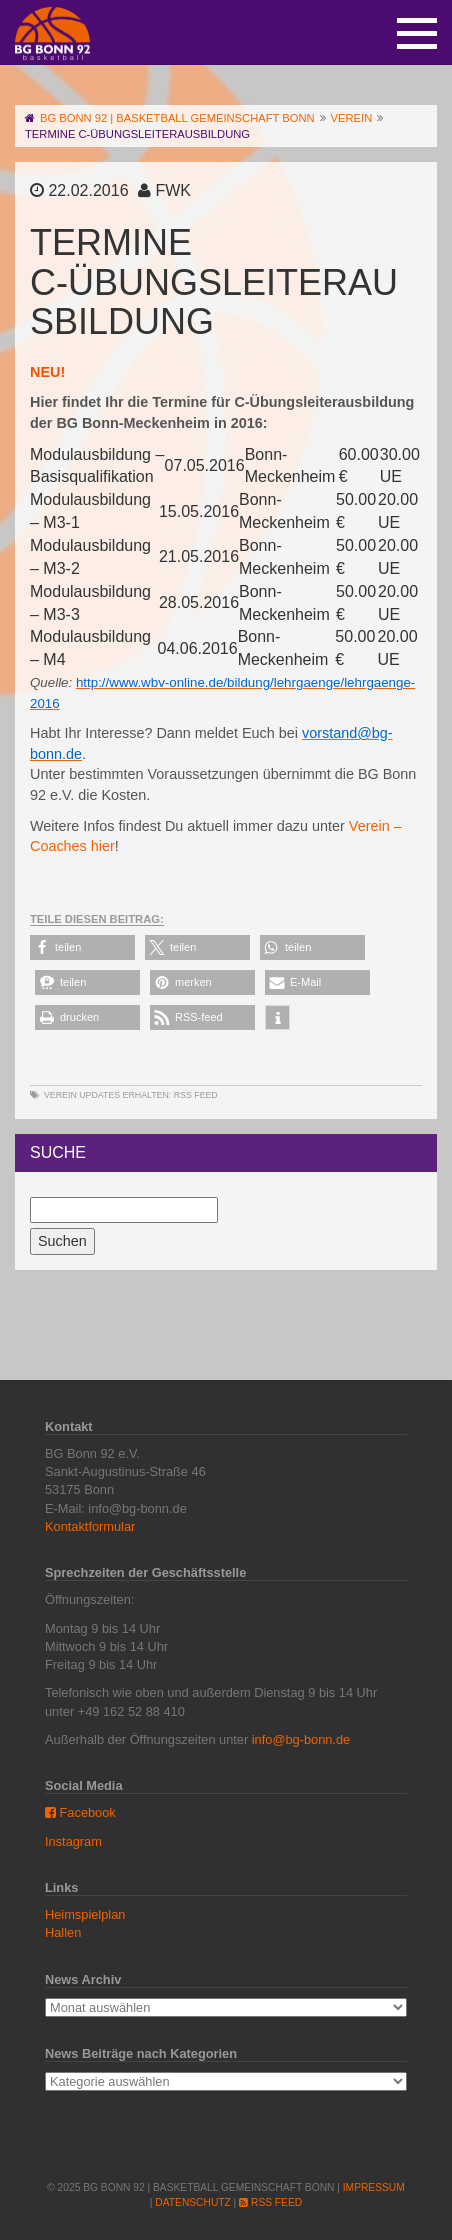 The image size is (452, 2240). What do you see at coordinates (85, 1914) in the screenshot?
I see `Heimspielplan` at bounding box center [85, 1914].